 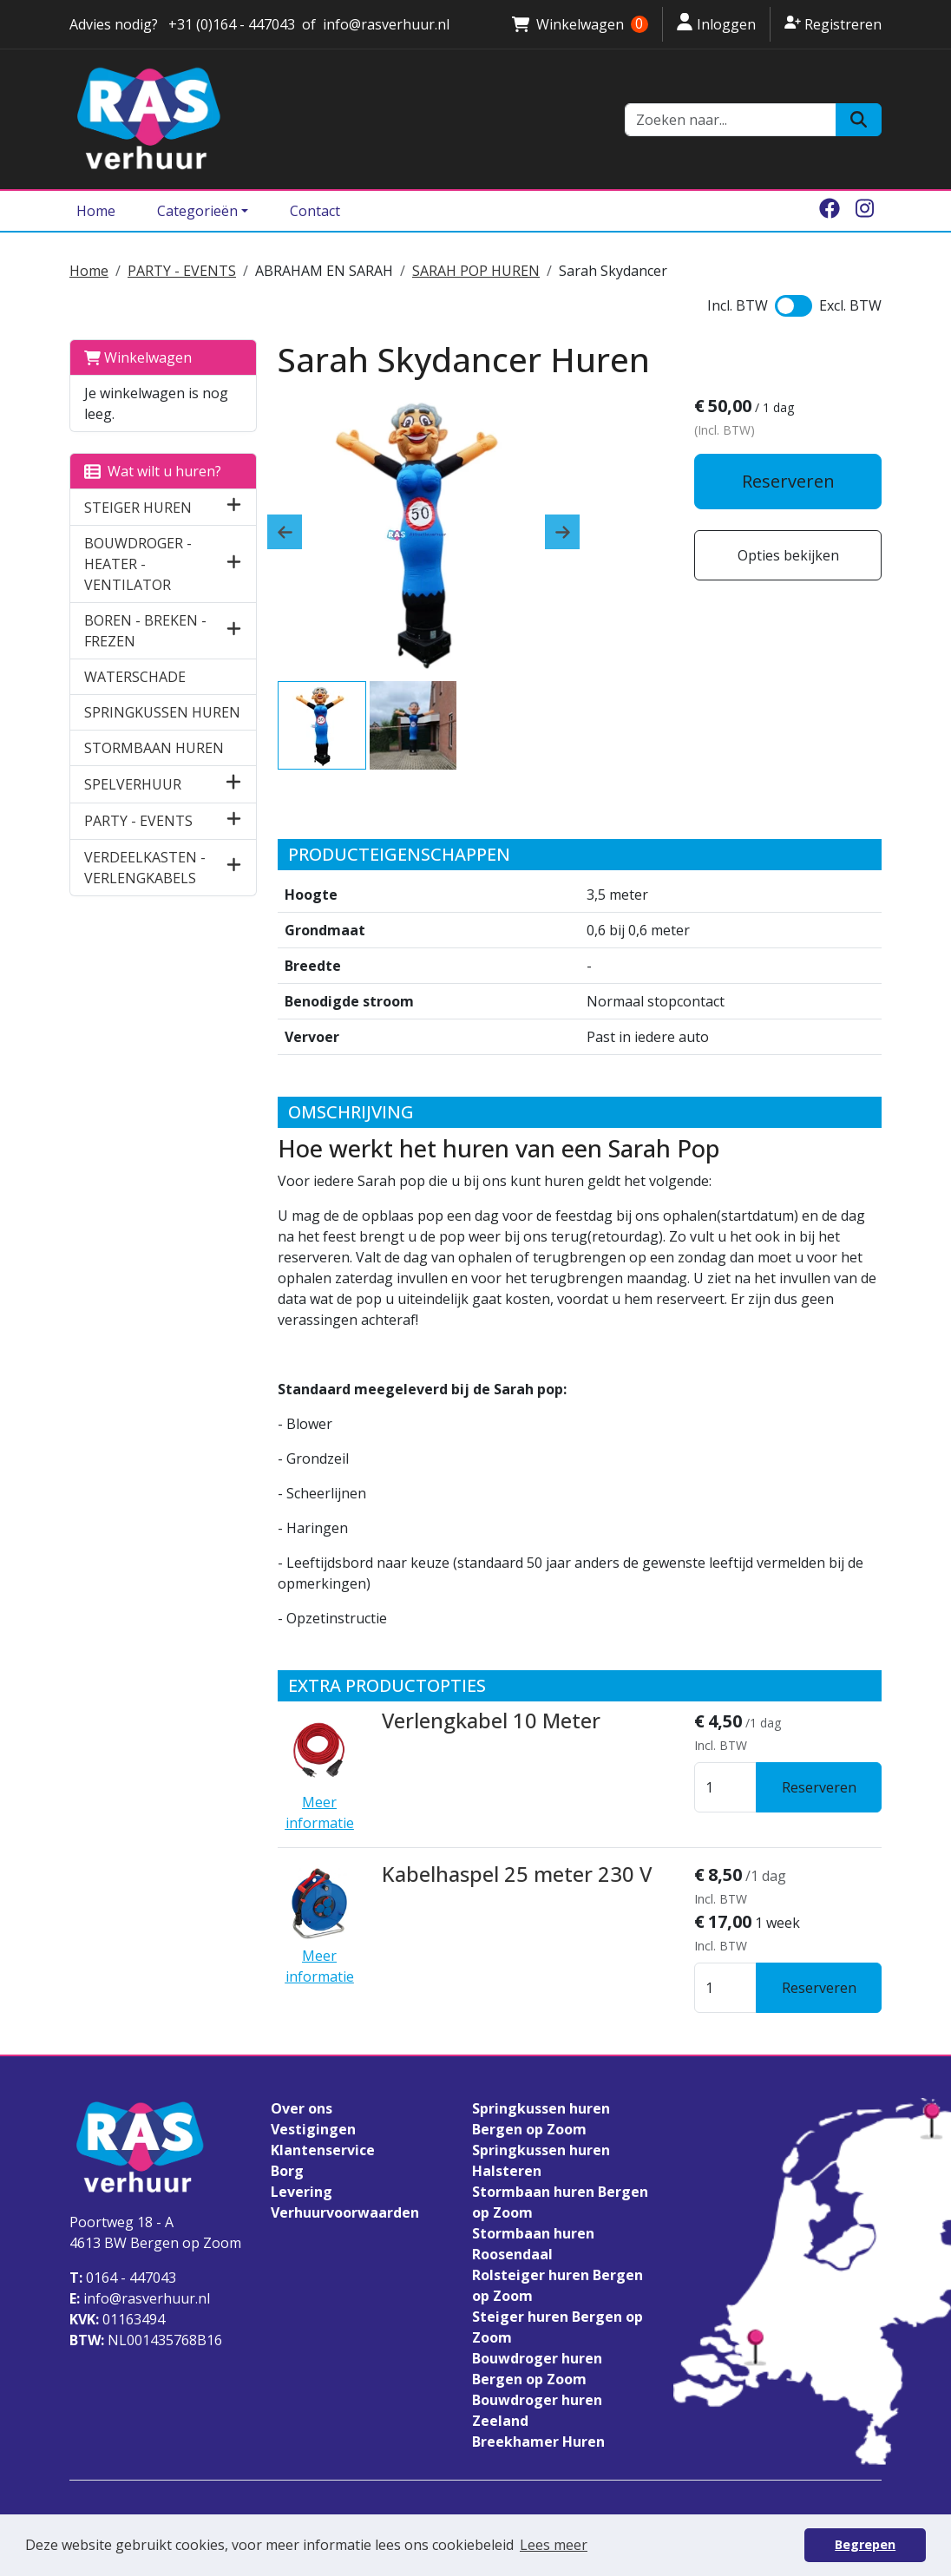 I want to click on Wat wilt u huren?, so click(x=152, y=471).